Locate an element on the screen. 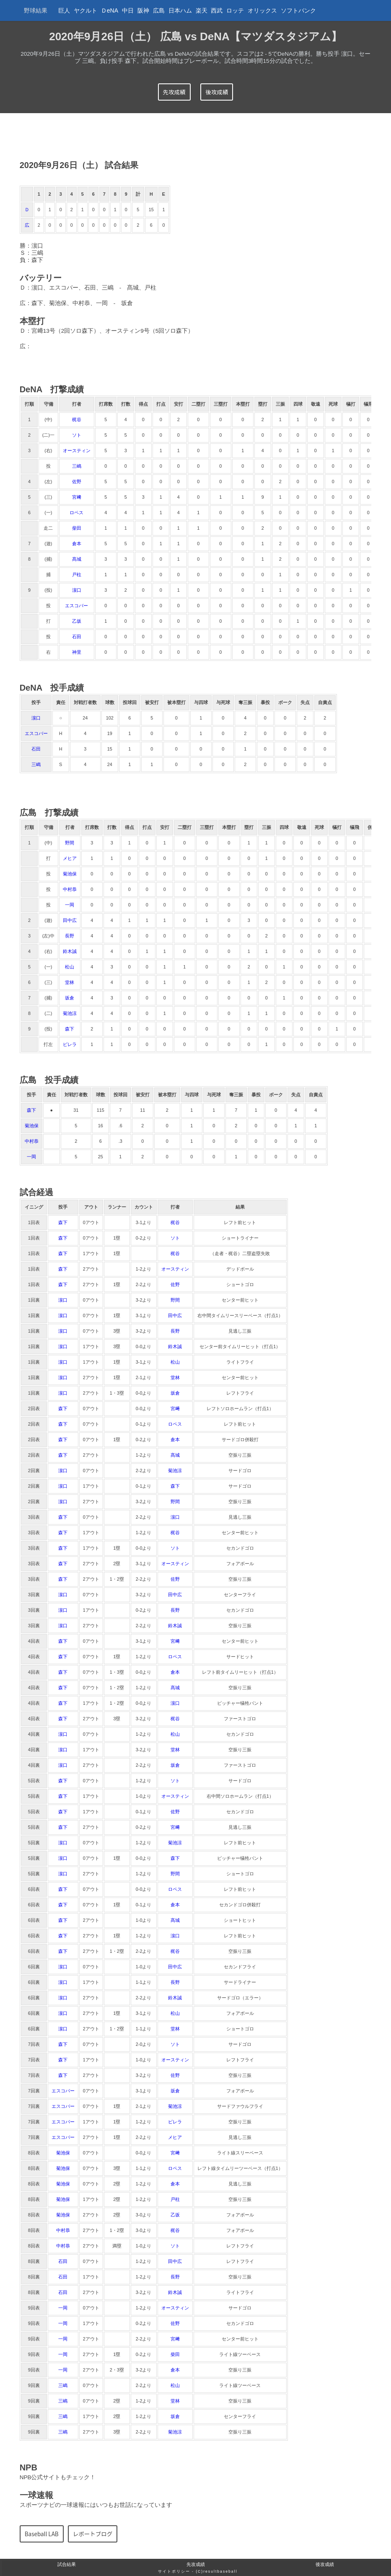  梶谷 is located at coordinates (76, 419).